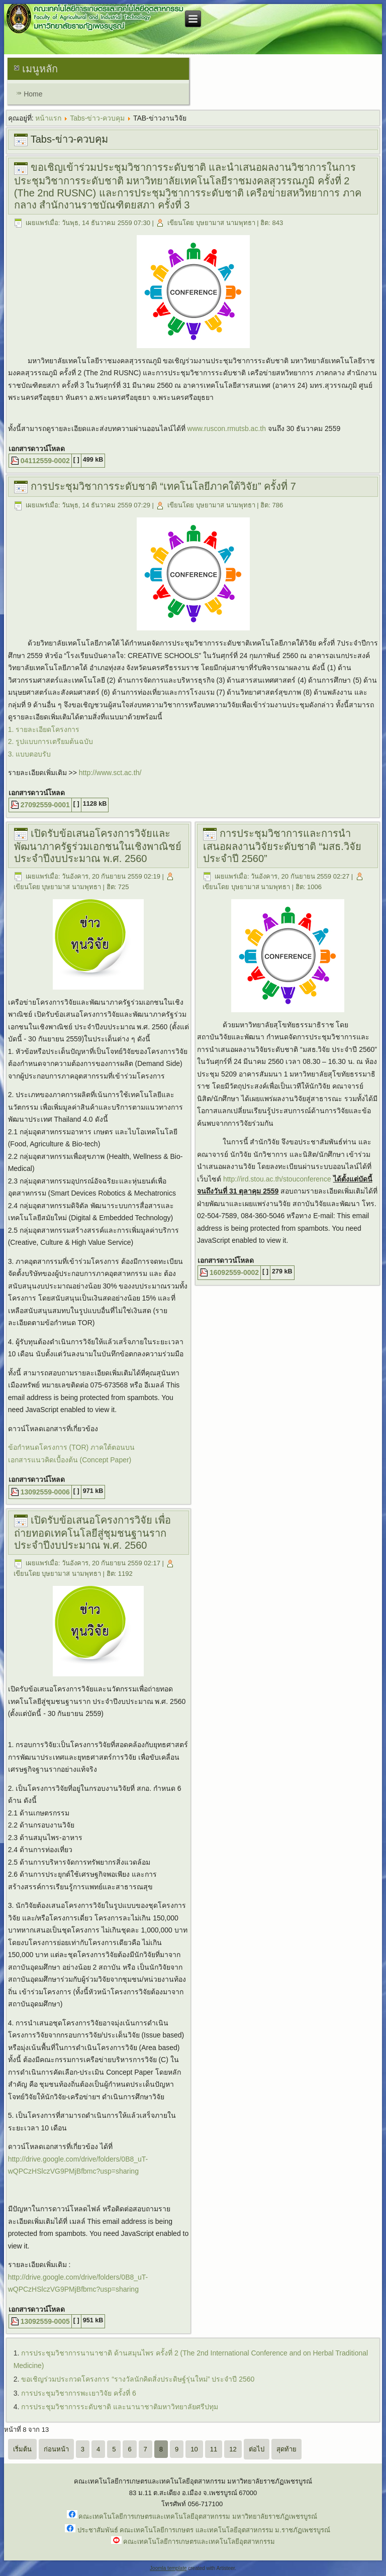 Image resolution: width=386 pixels, height=2576 pixels. What do you see at coordinates (282, 846) in the screenshot?
I see `การประชุมวิชาการและการนำเสนอผลงานวิจัยระดับชาติ “มสธ.วิจัย ประจำปี 2560”` at bounding box center [282, 846].